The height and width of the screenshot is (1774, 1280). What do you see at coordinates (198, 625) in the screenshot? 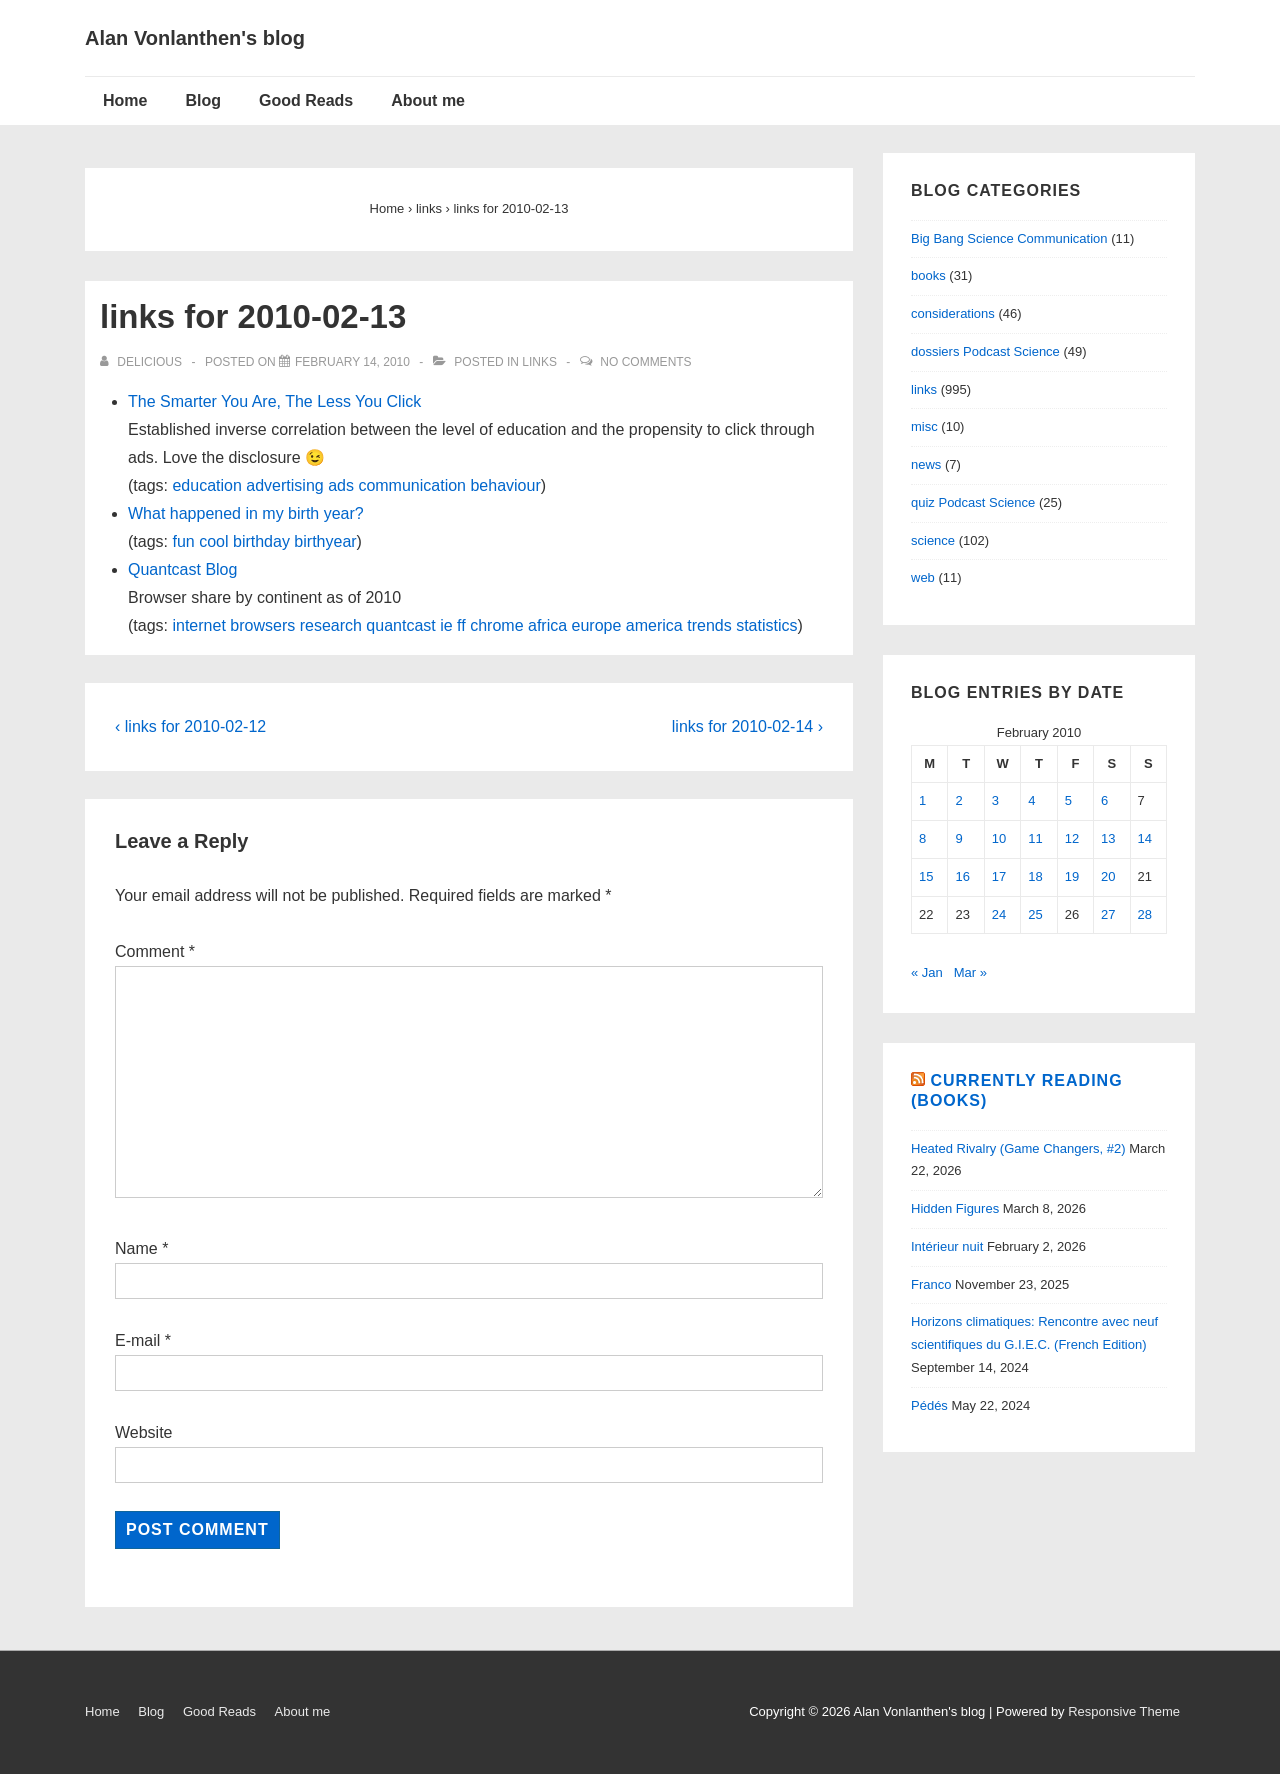
I see `internet` at bounding box center [198, 625].